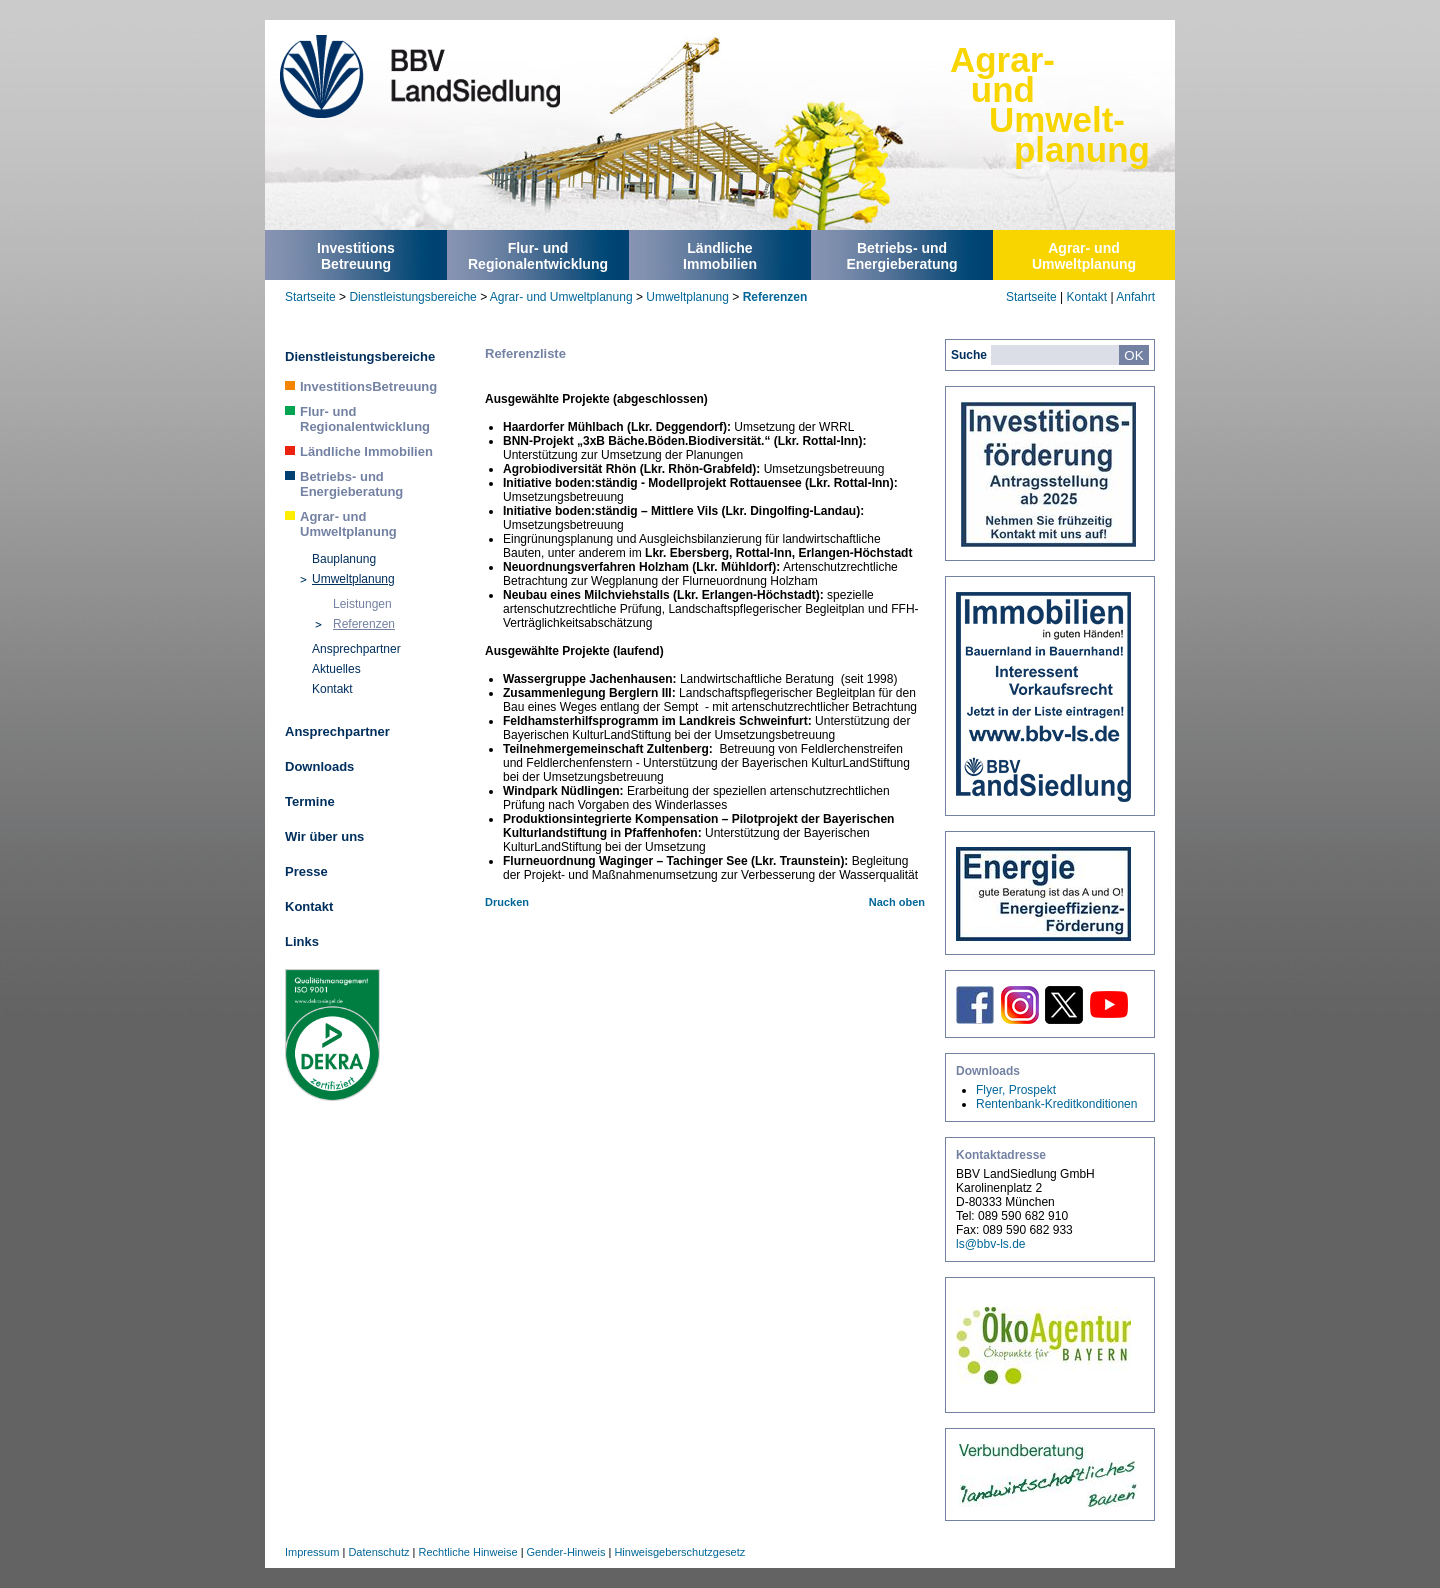 The image size is (1440, 1588). I want to click on Ansprechpartner, so click(356, 649).